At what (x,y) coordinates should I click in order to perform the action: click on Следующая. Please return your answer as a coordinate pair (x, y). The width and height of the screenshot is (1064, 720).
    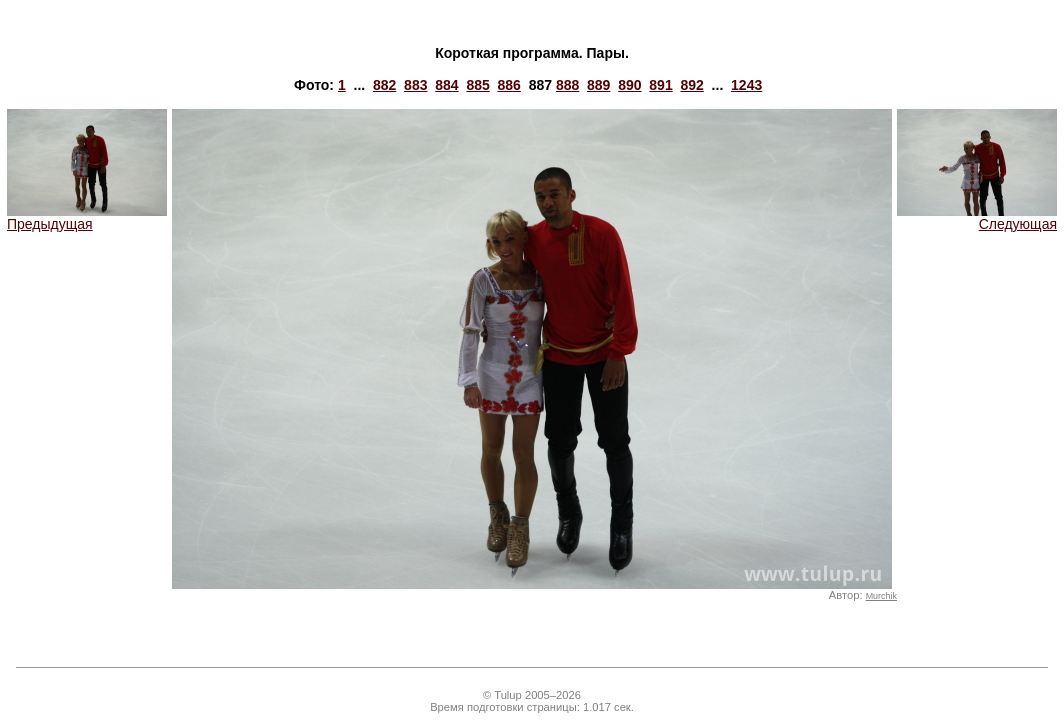
    Looking at the image, I should click on (977, 217).